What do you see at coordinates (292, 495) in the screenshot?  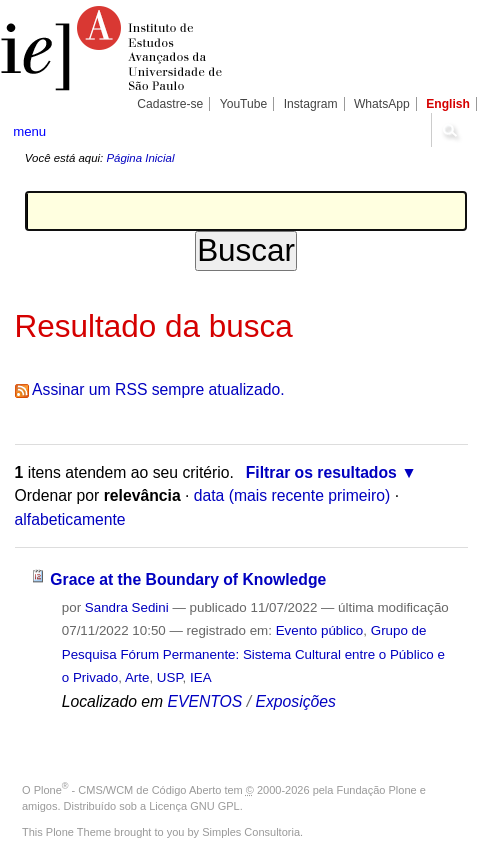 I see `data (mais recente primeiro)` at bounding box center [292, 495].